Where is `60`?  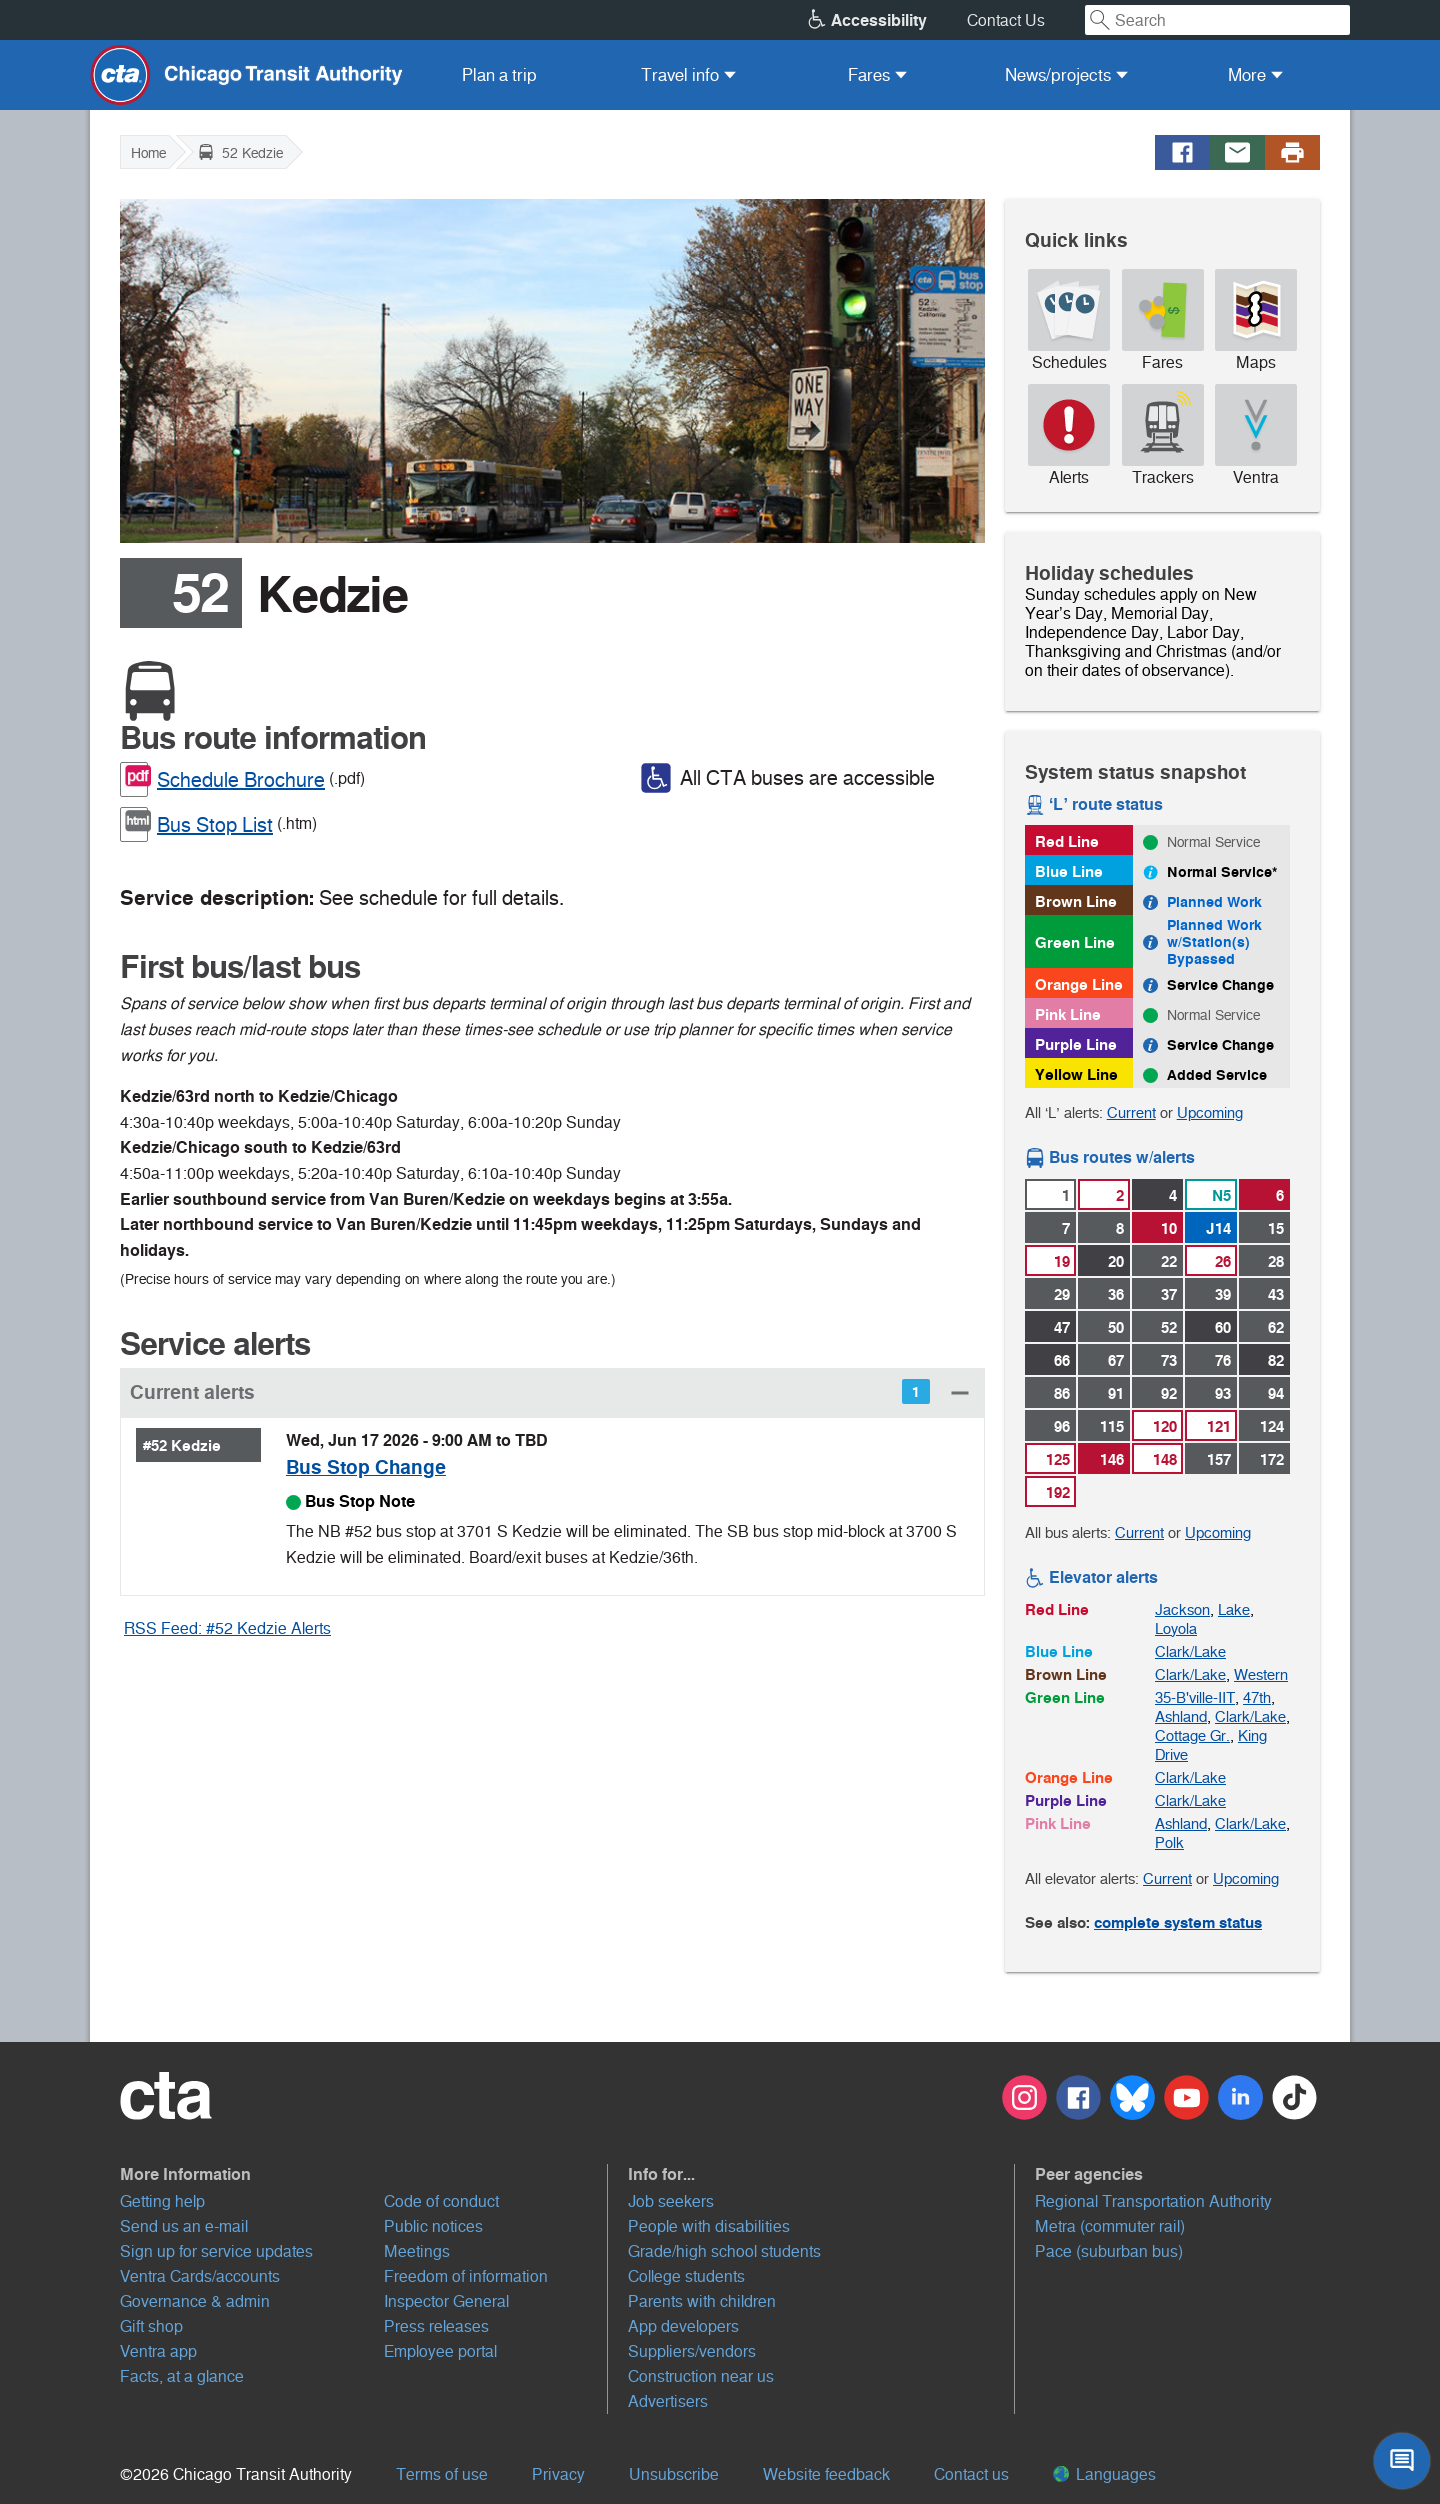 60 is located at coordinates (1223, 1327).